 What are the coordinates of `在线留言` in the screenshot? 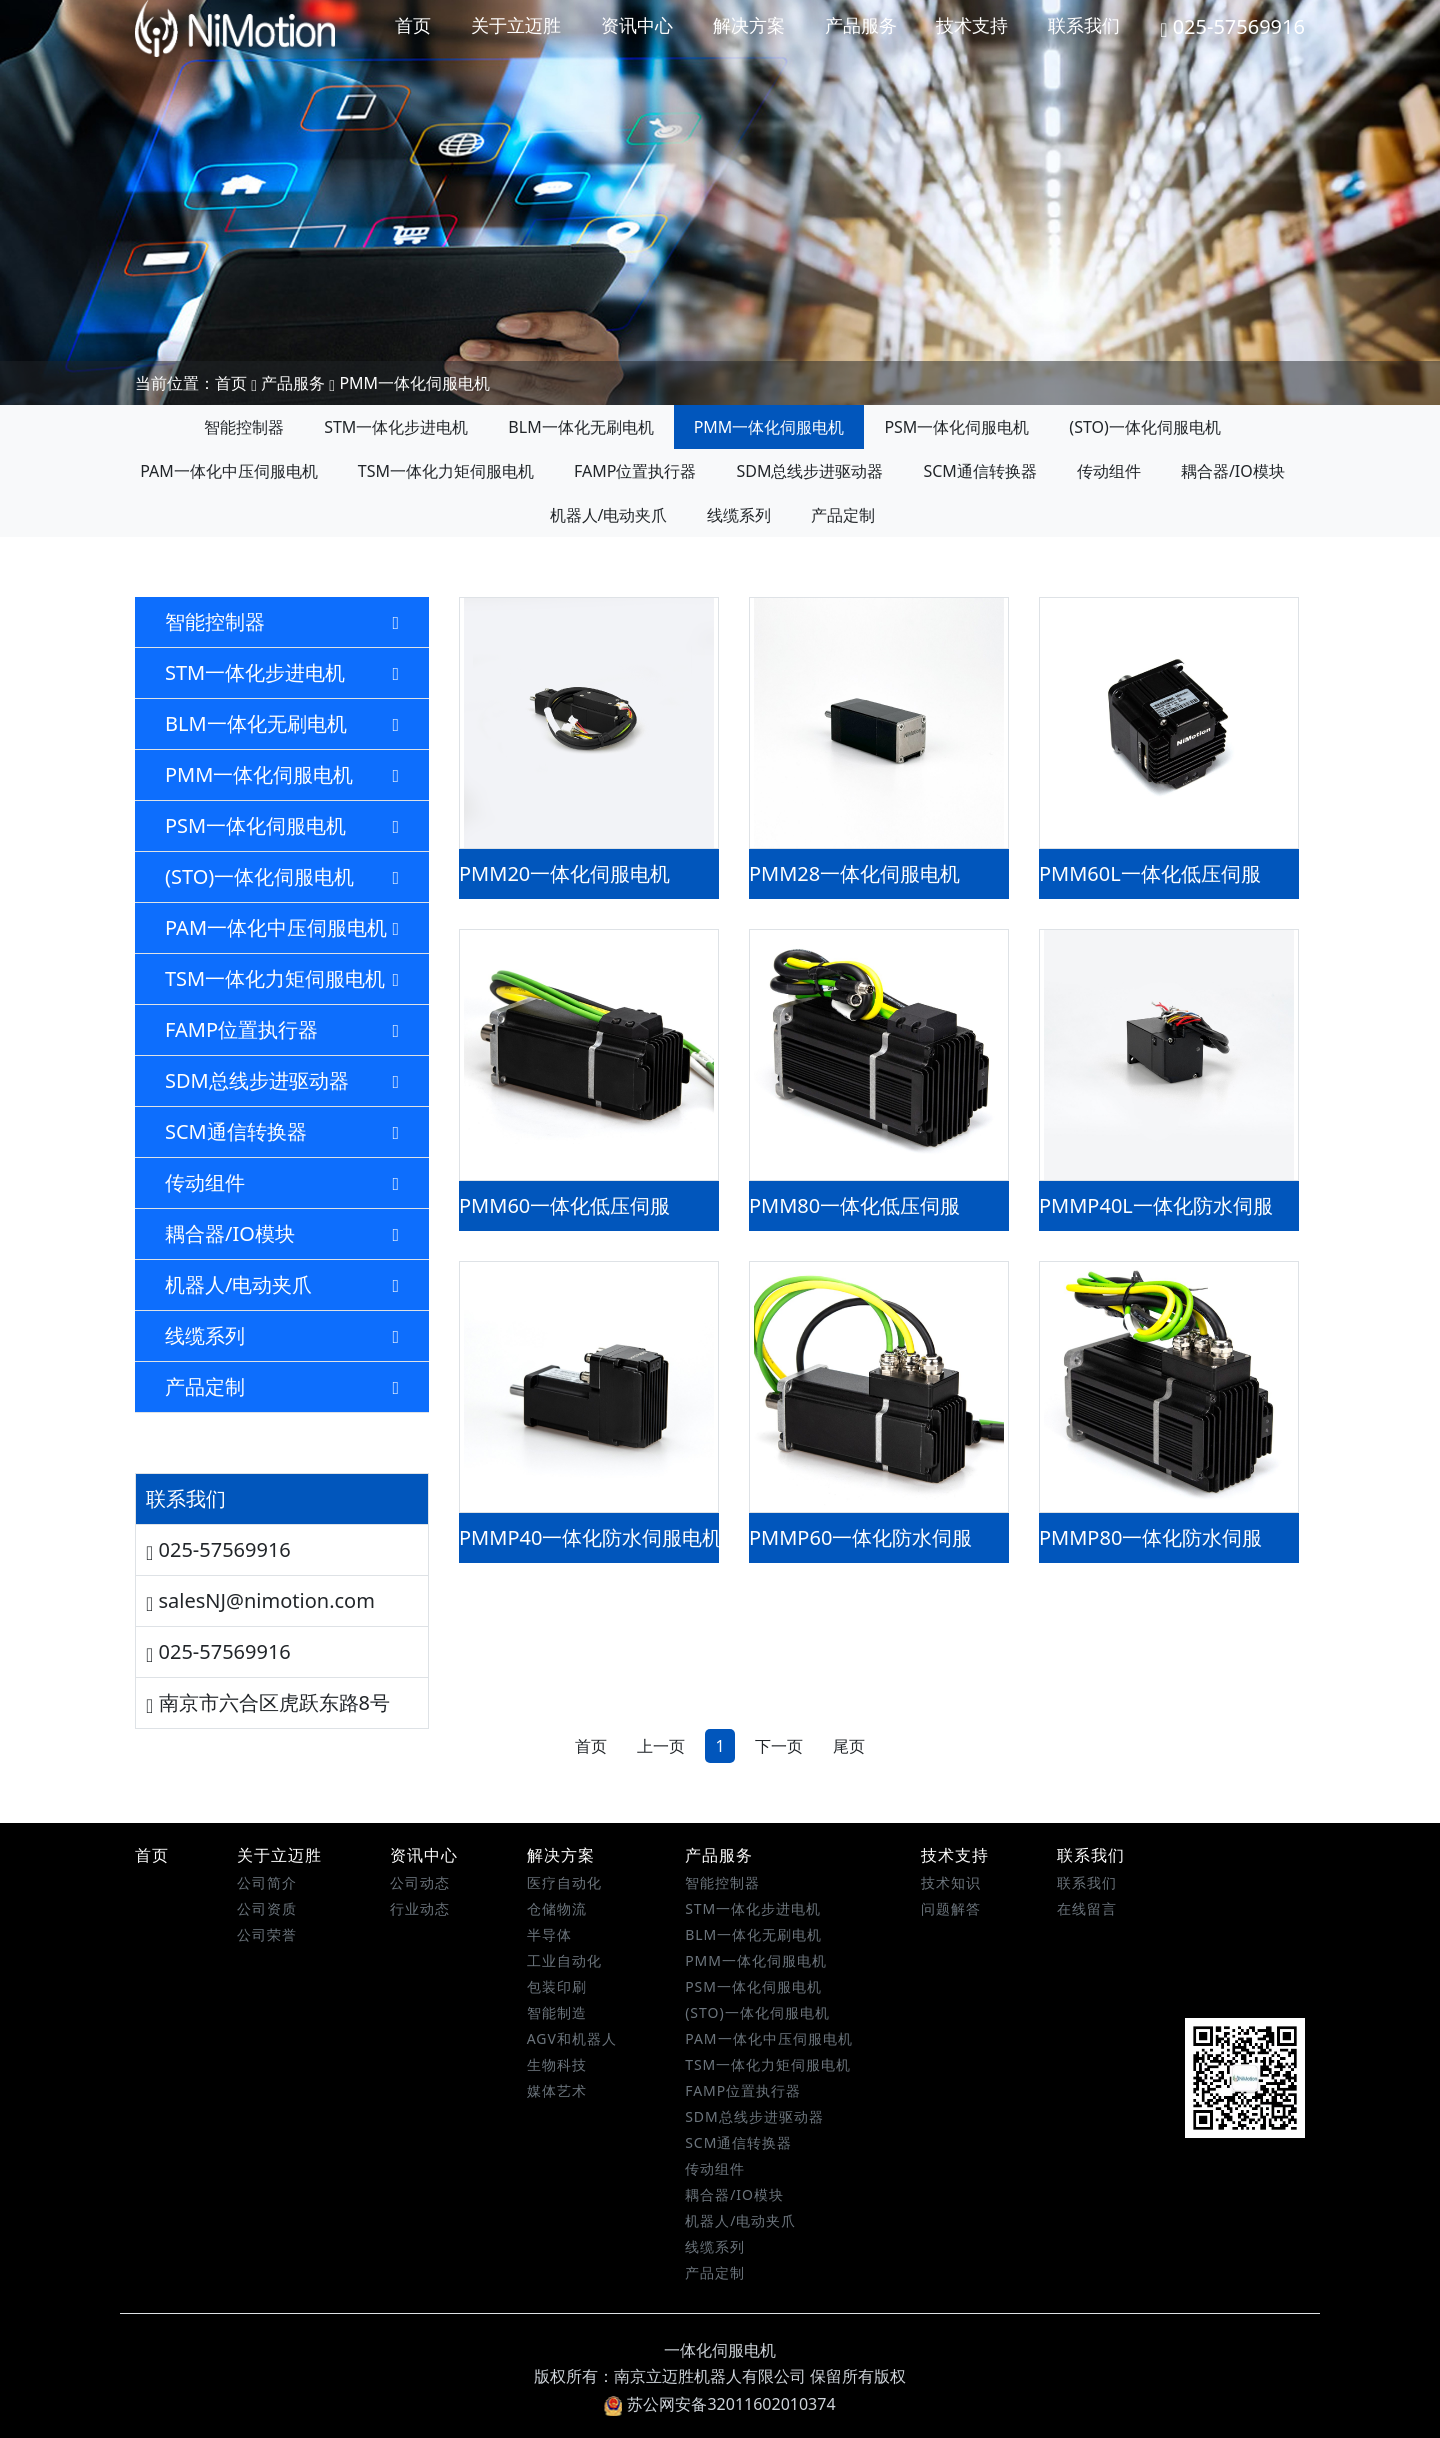 It's located at (1087, 1908).